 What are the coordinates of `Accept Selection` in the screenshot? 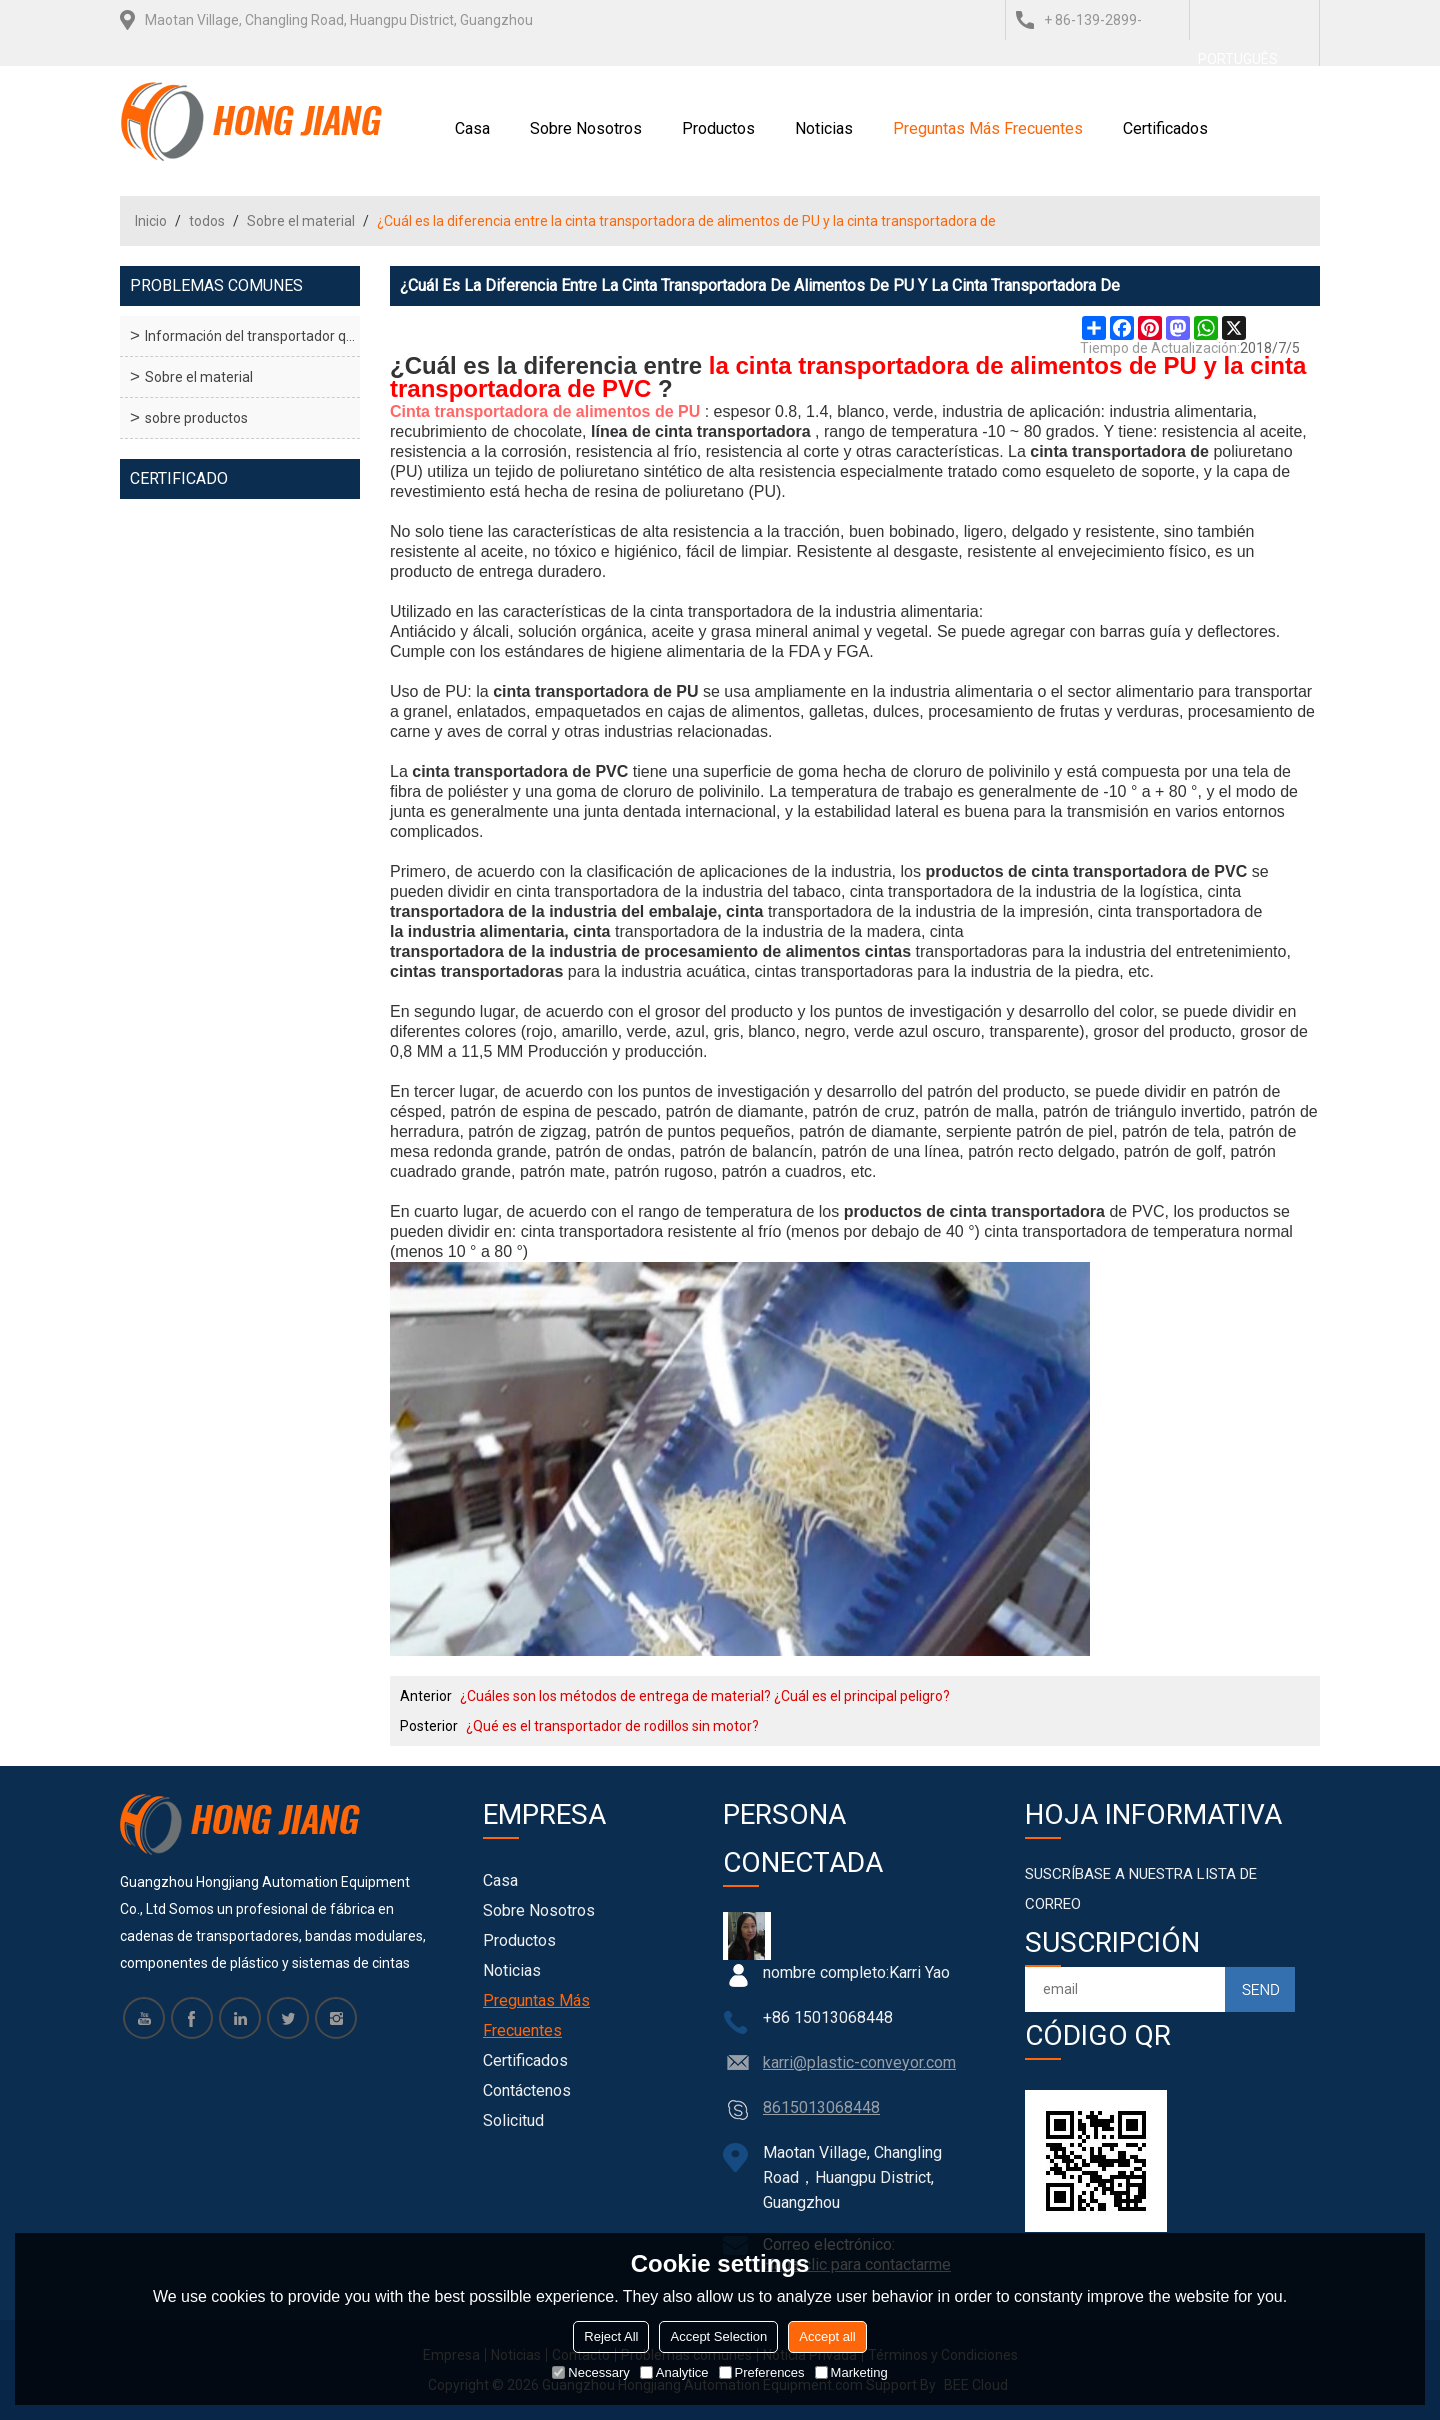 It's located at (718, 2336).